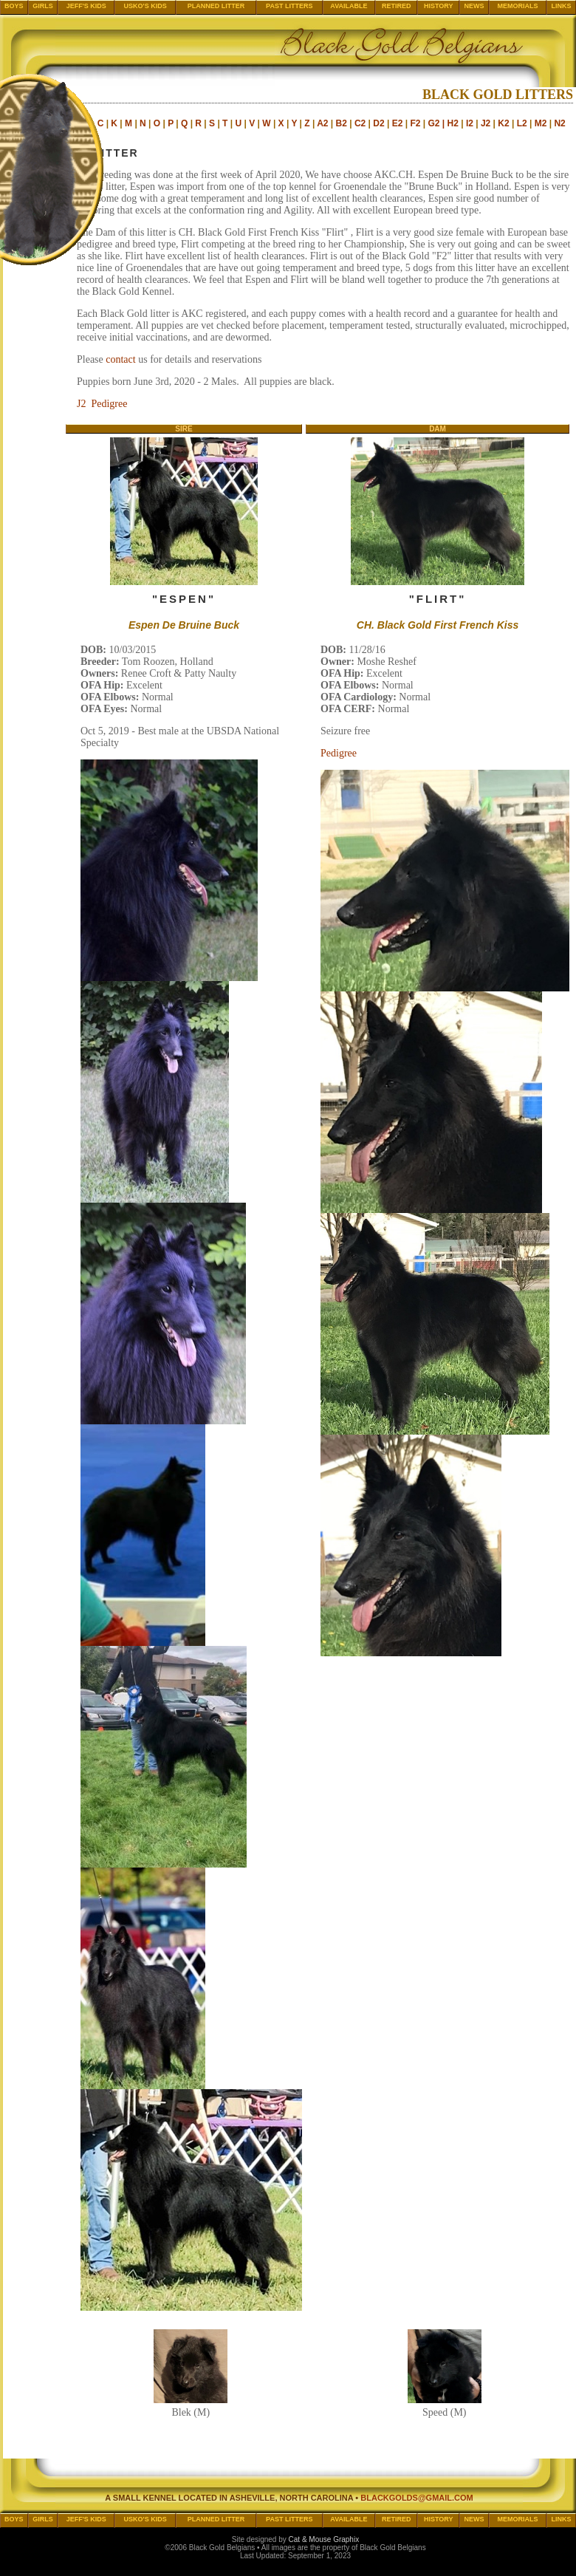 The image size is (576, 2576). Describe the element at coordinates (341, 123) in the screenshot. I see `B2` at that location.